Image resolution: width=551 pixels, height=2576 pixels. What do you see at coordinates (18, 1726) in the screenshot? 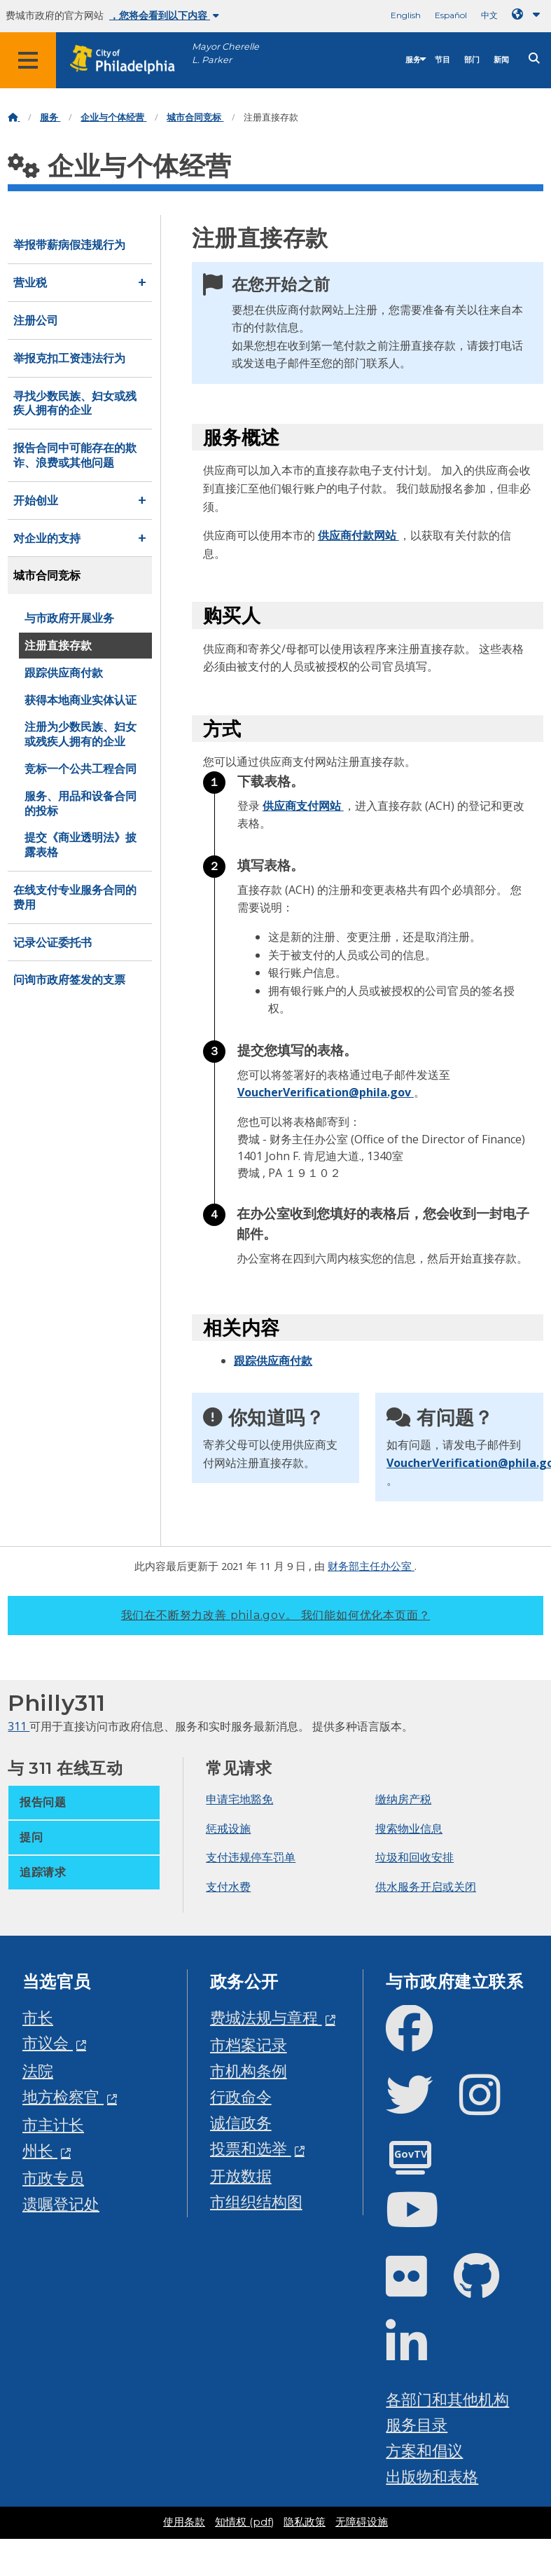
I see `311 [Philly 311]` at bounding box center [18, 1726].